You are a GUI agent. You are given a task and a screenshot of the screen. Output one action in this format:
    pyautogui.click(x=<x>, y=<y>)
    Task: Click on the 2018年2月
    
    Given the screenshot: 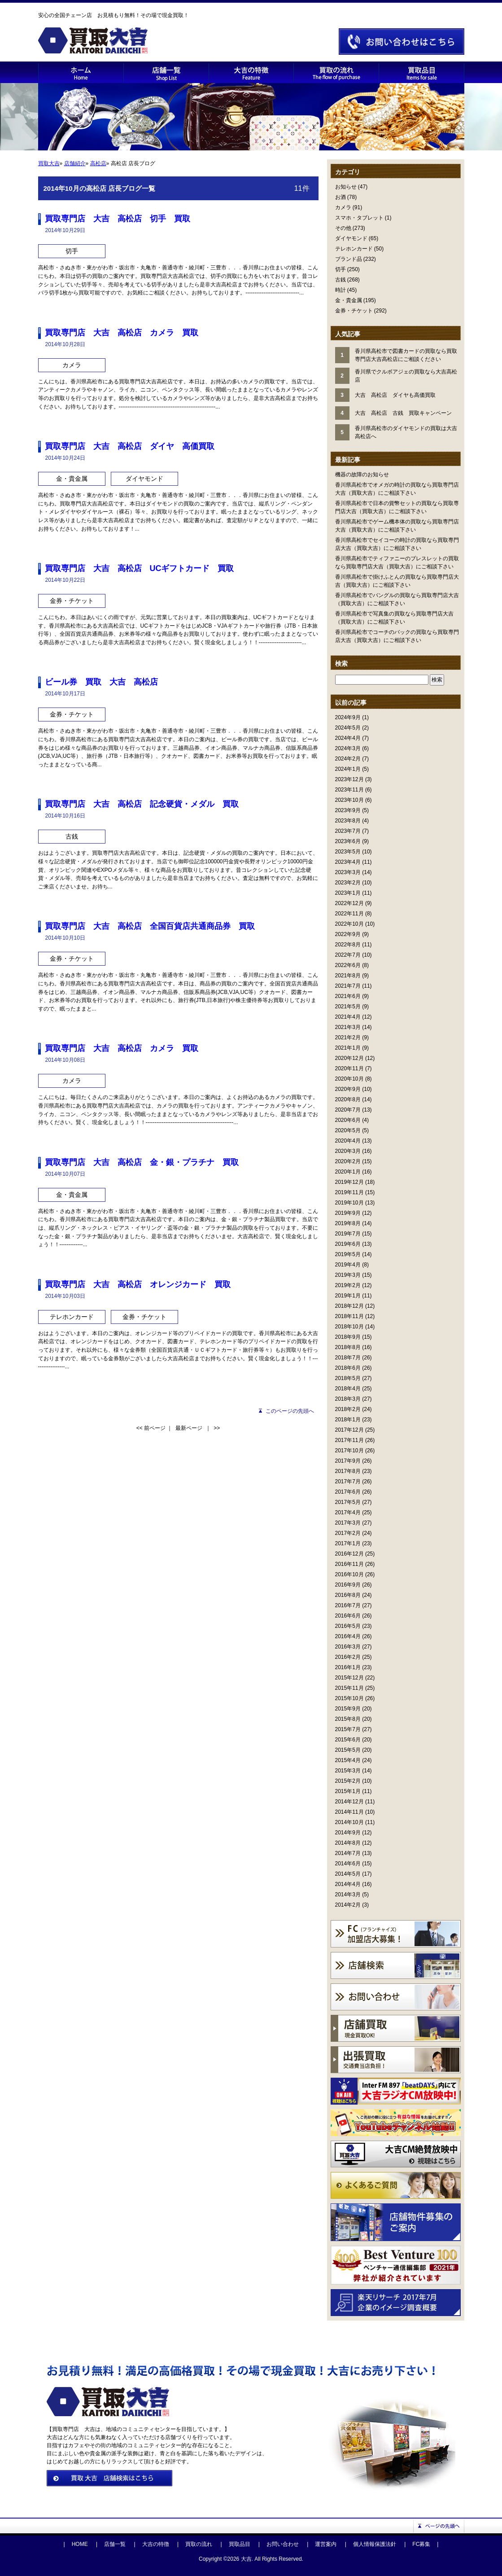 What is the action you would take?
    pyautogui.click(x=348, y=1409)
    